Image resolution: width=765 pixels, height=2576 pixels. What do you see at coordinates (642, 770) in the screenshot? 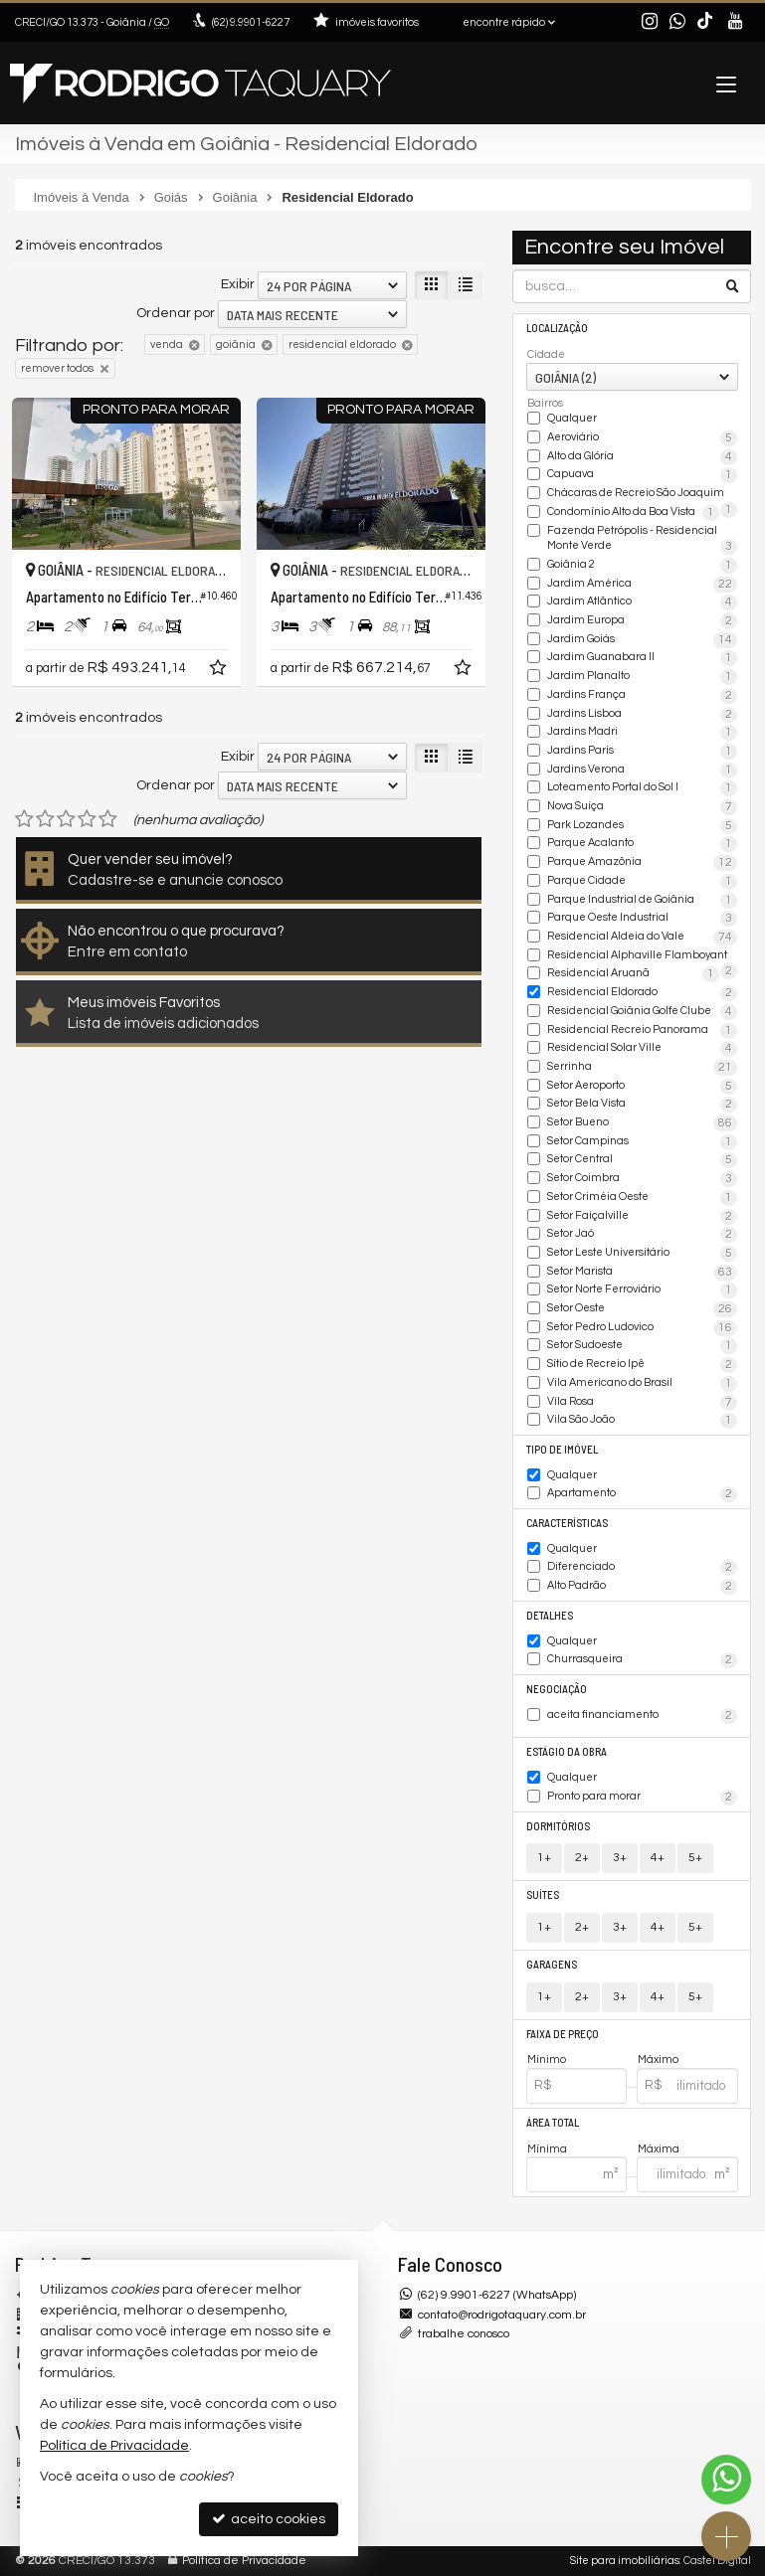
I see `Jardins Verona` at bounding box center [642, 770].